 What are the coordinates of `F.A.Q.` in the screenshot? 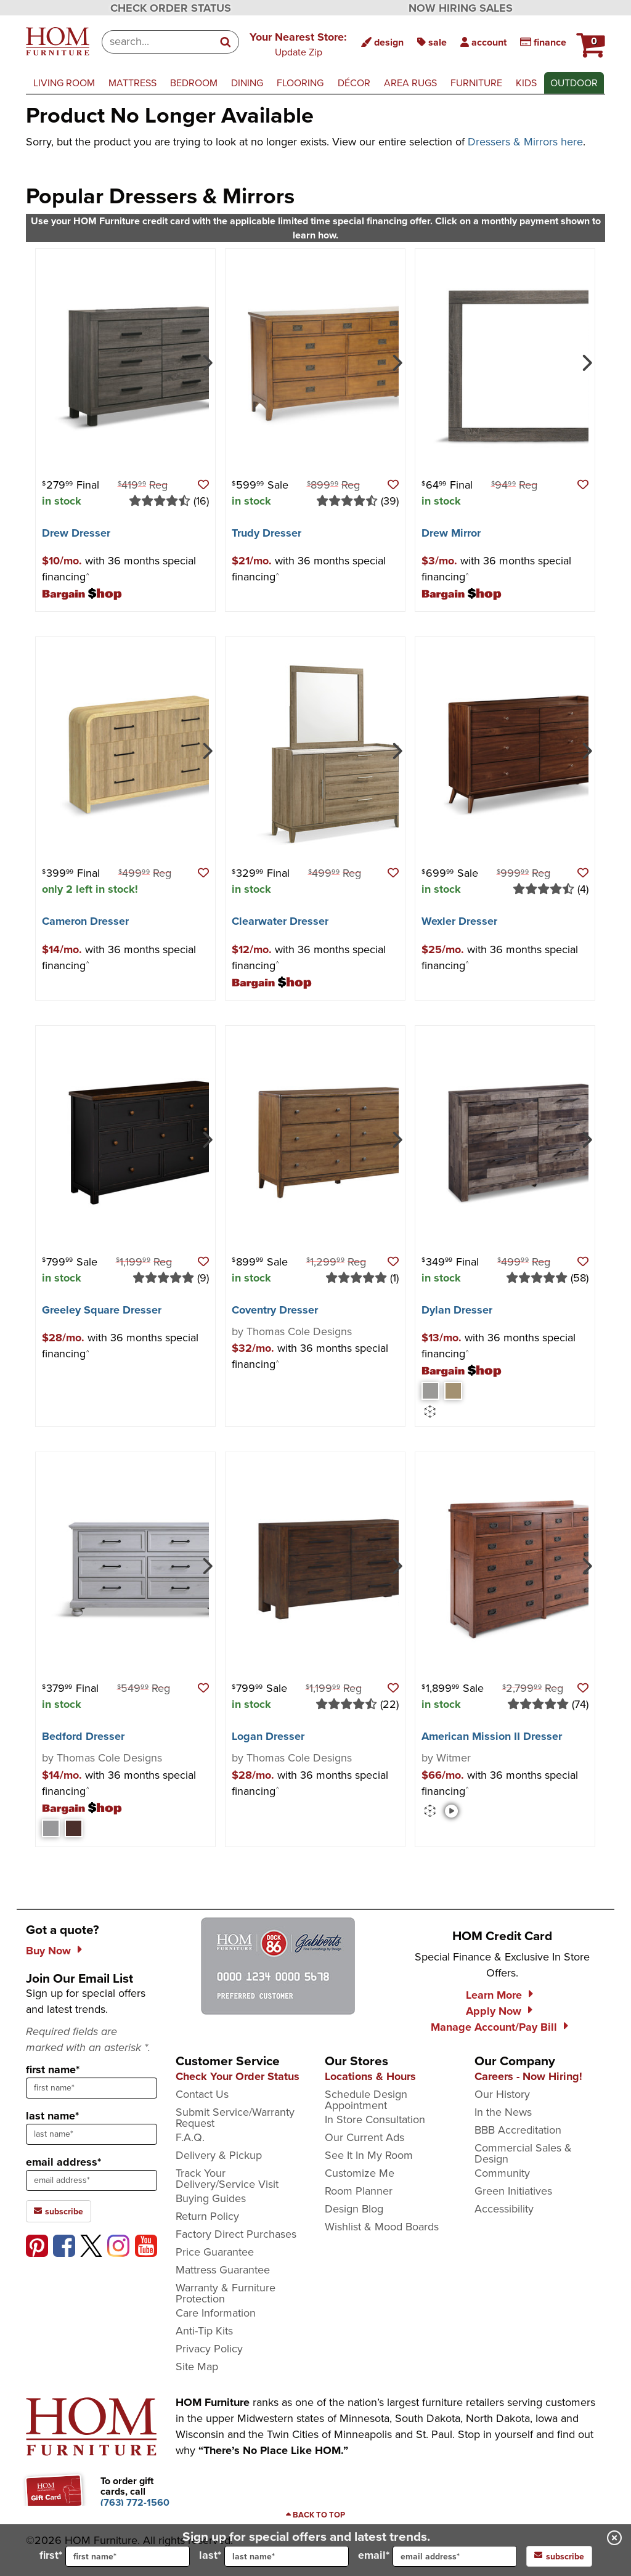 It's located at (190, 2137).